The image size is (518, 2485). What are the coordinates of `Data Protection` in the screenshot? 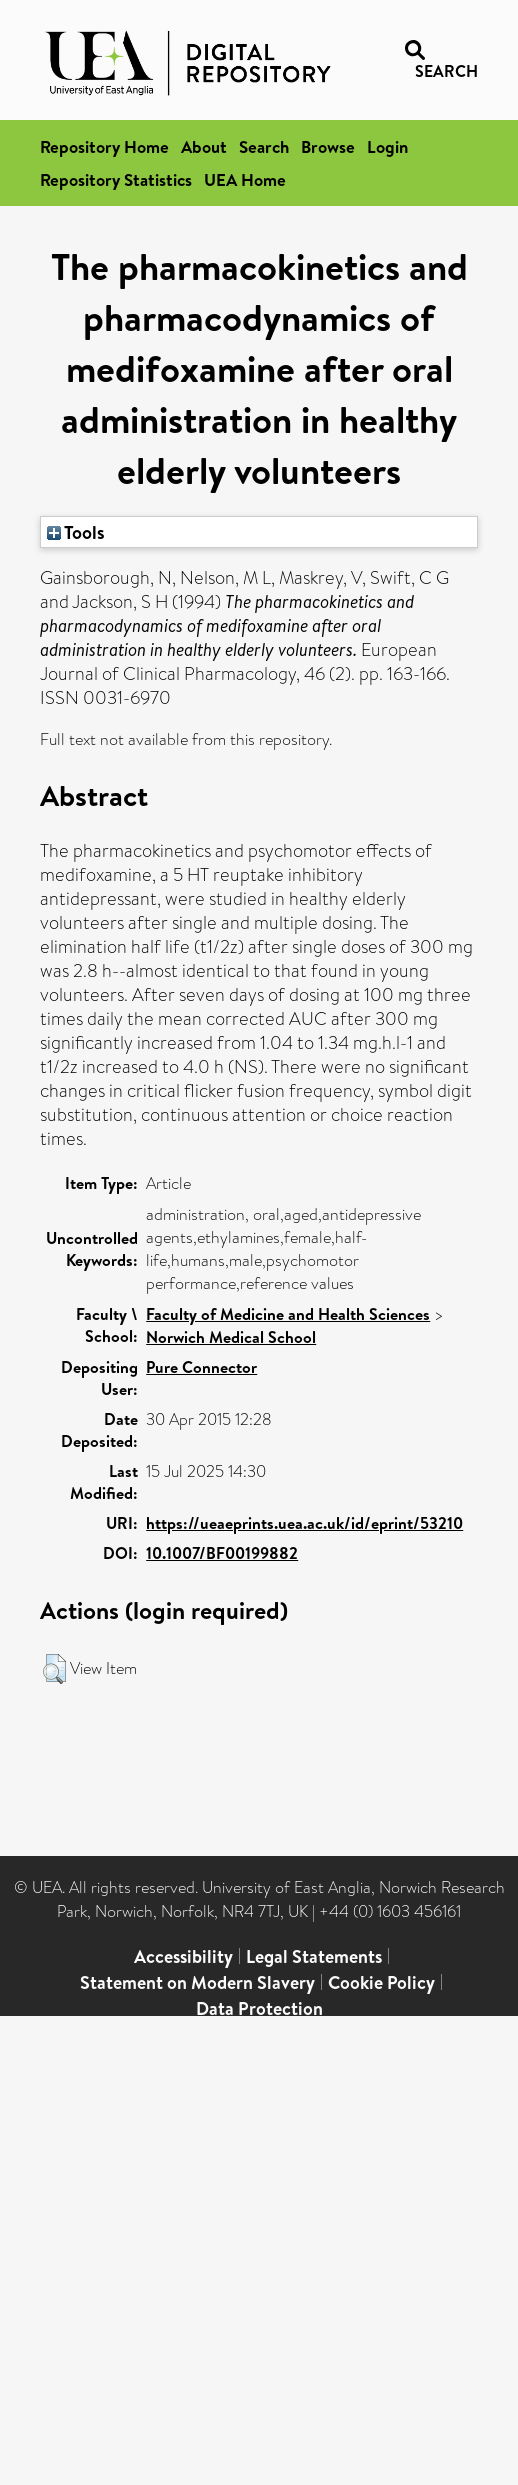 It's located at (259, 2008).